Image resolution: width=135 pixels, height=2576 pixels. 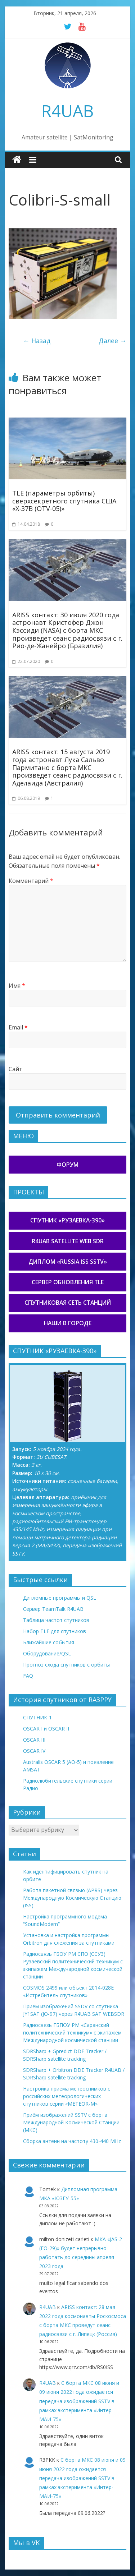 I want to click on Сервер TeamTalk R4UAB, so click(x=53, y=1608).